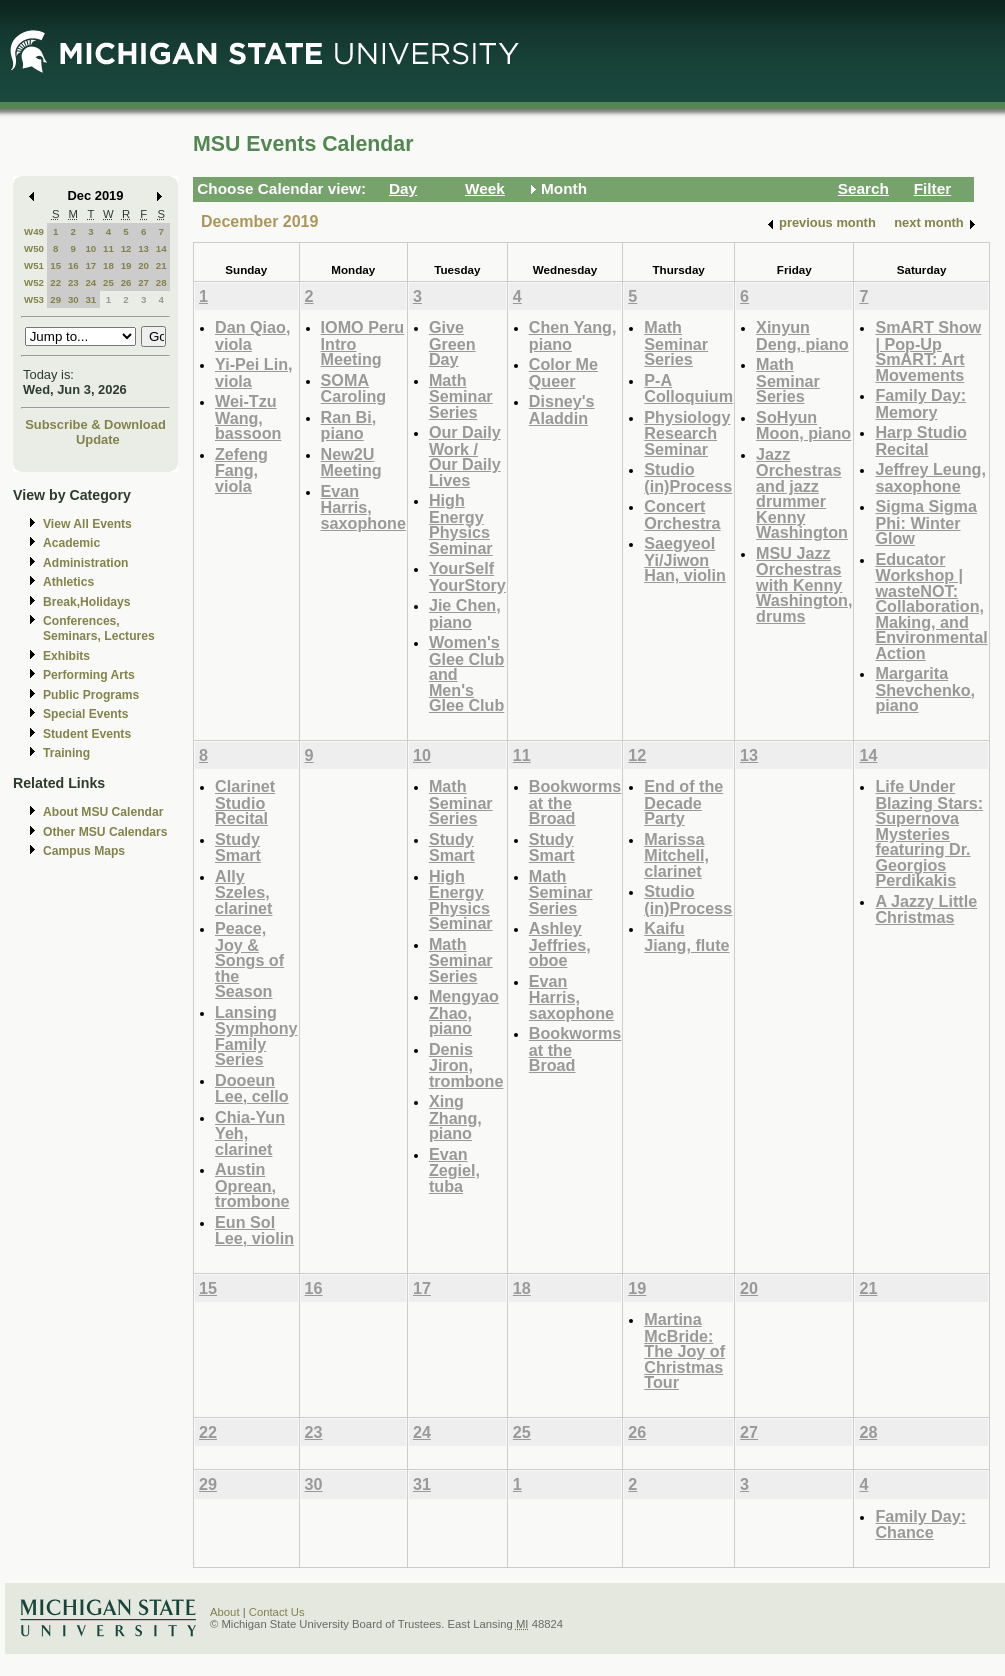 The height and width of the screenshot is (1676, 1005). I want to click on Other MSU Calendars, so click(105, 832).